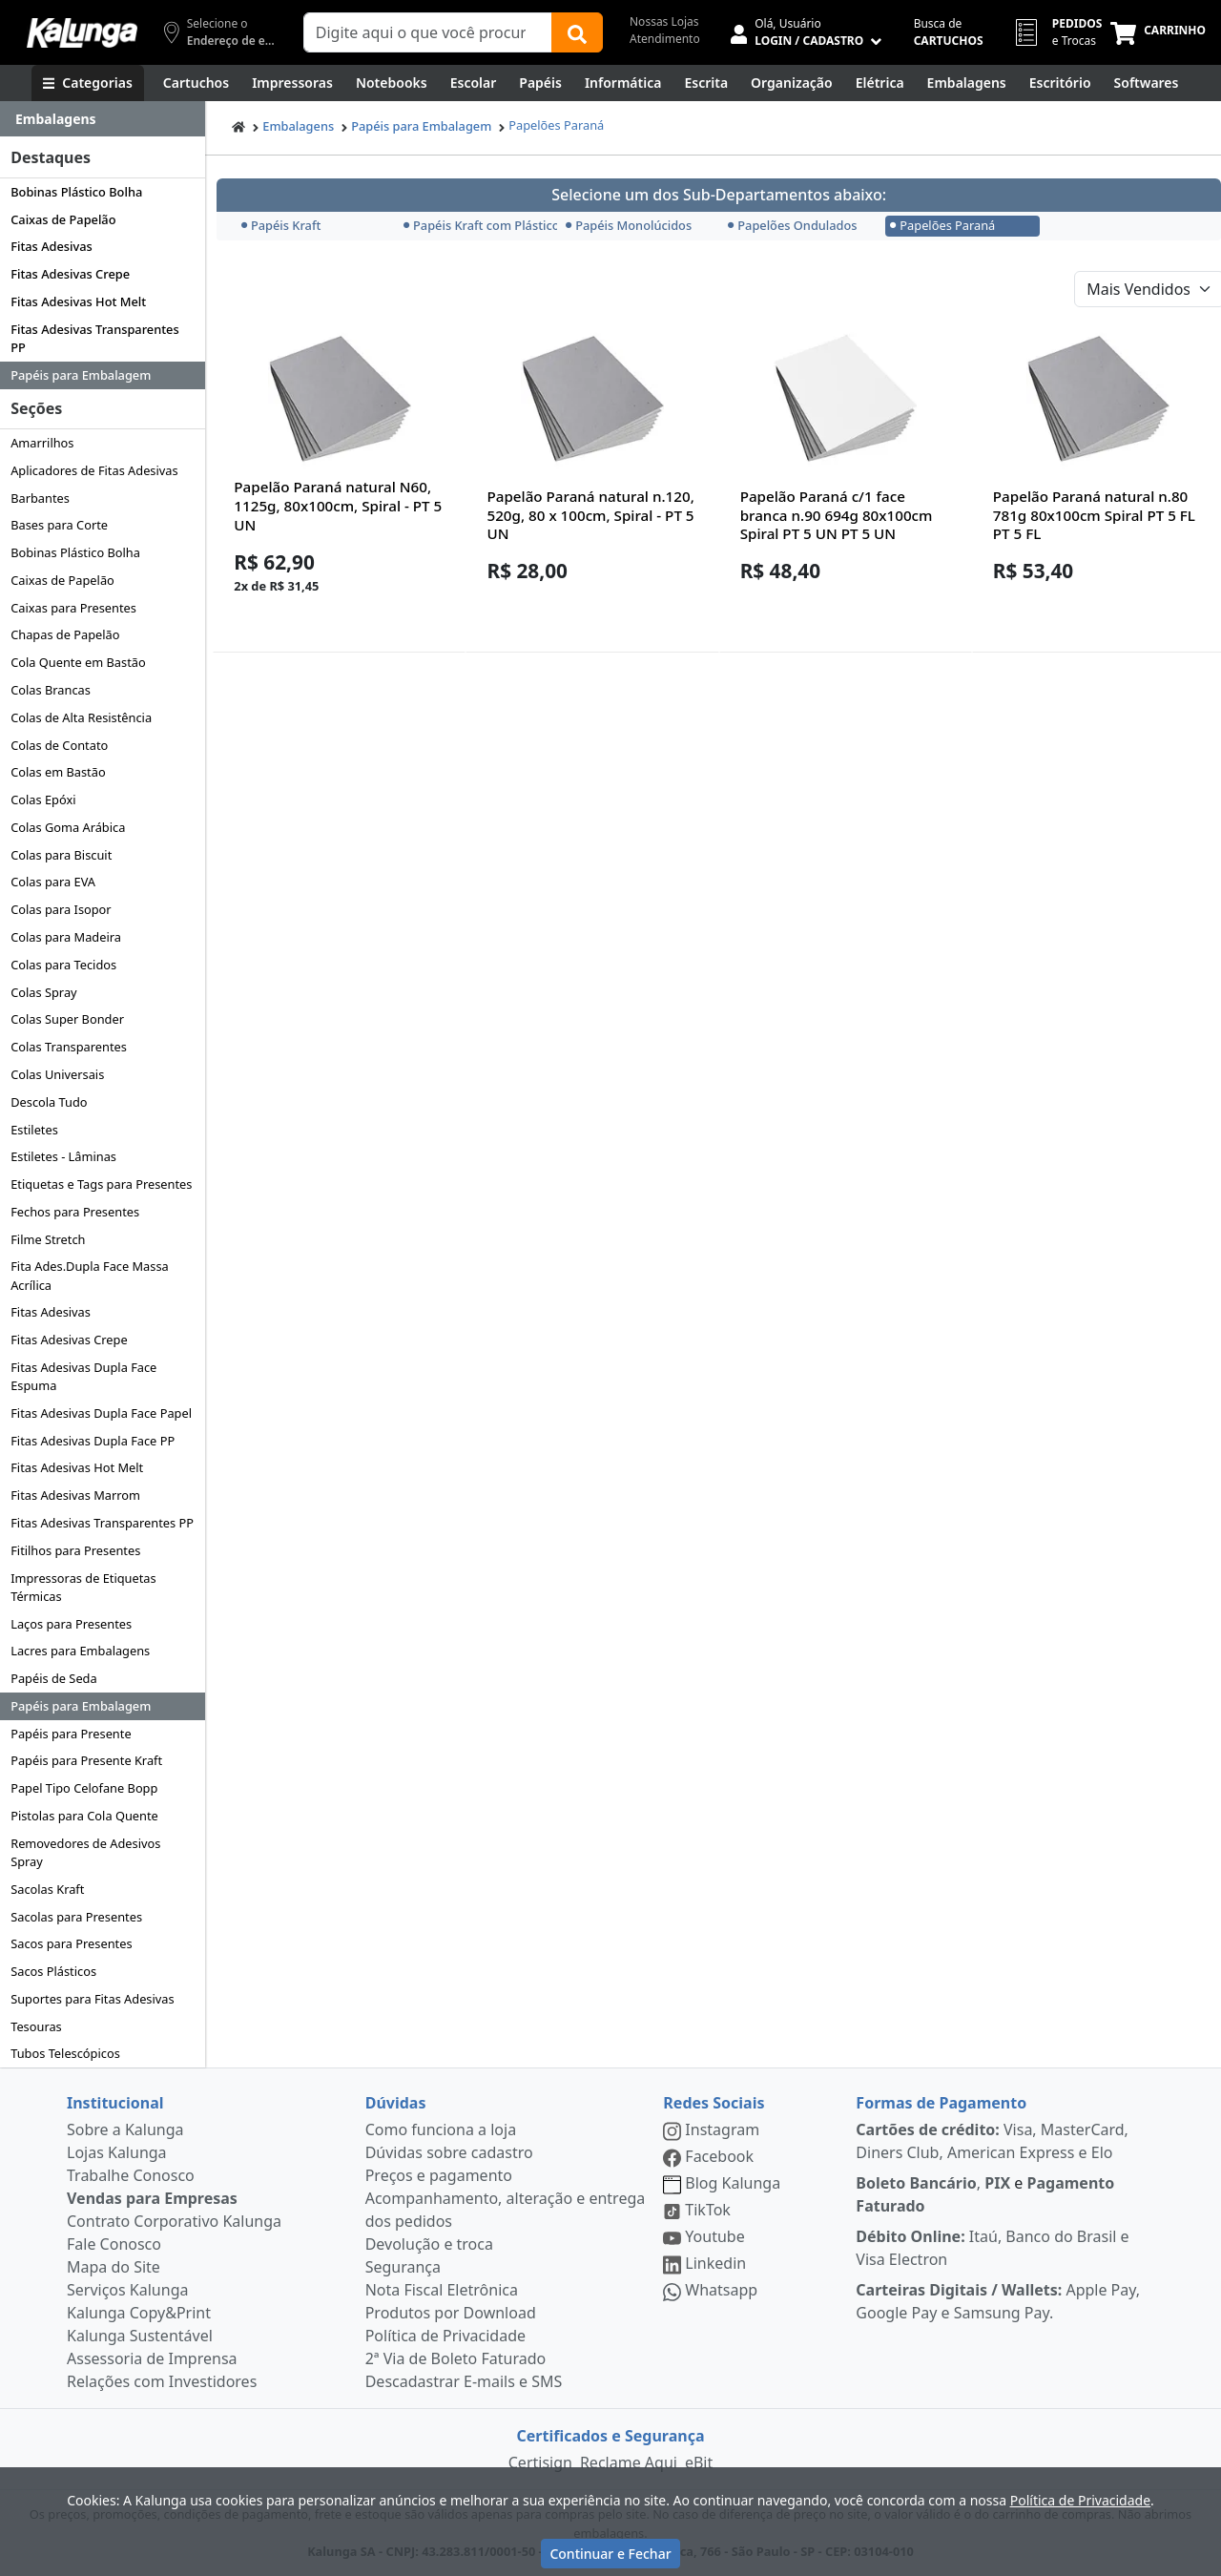  Describe the element at coordinates (1060, 83) in the screenshot. I see `[Suprimentos para Escritório]` at that location.